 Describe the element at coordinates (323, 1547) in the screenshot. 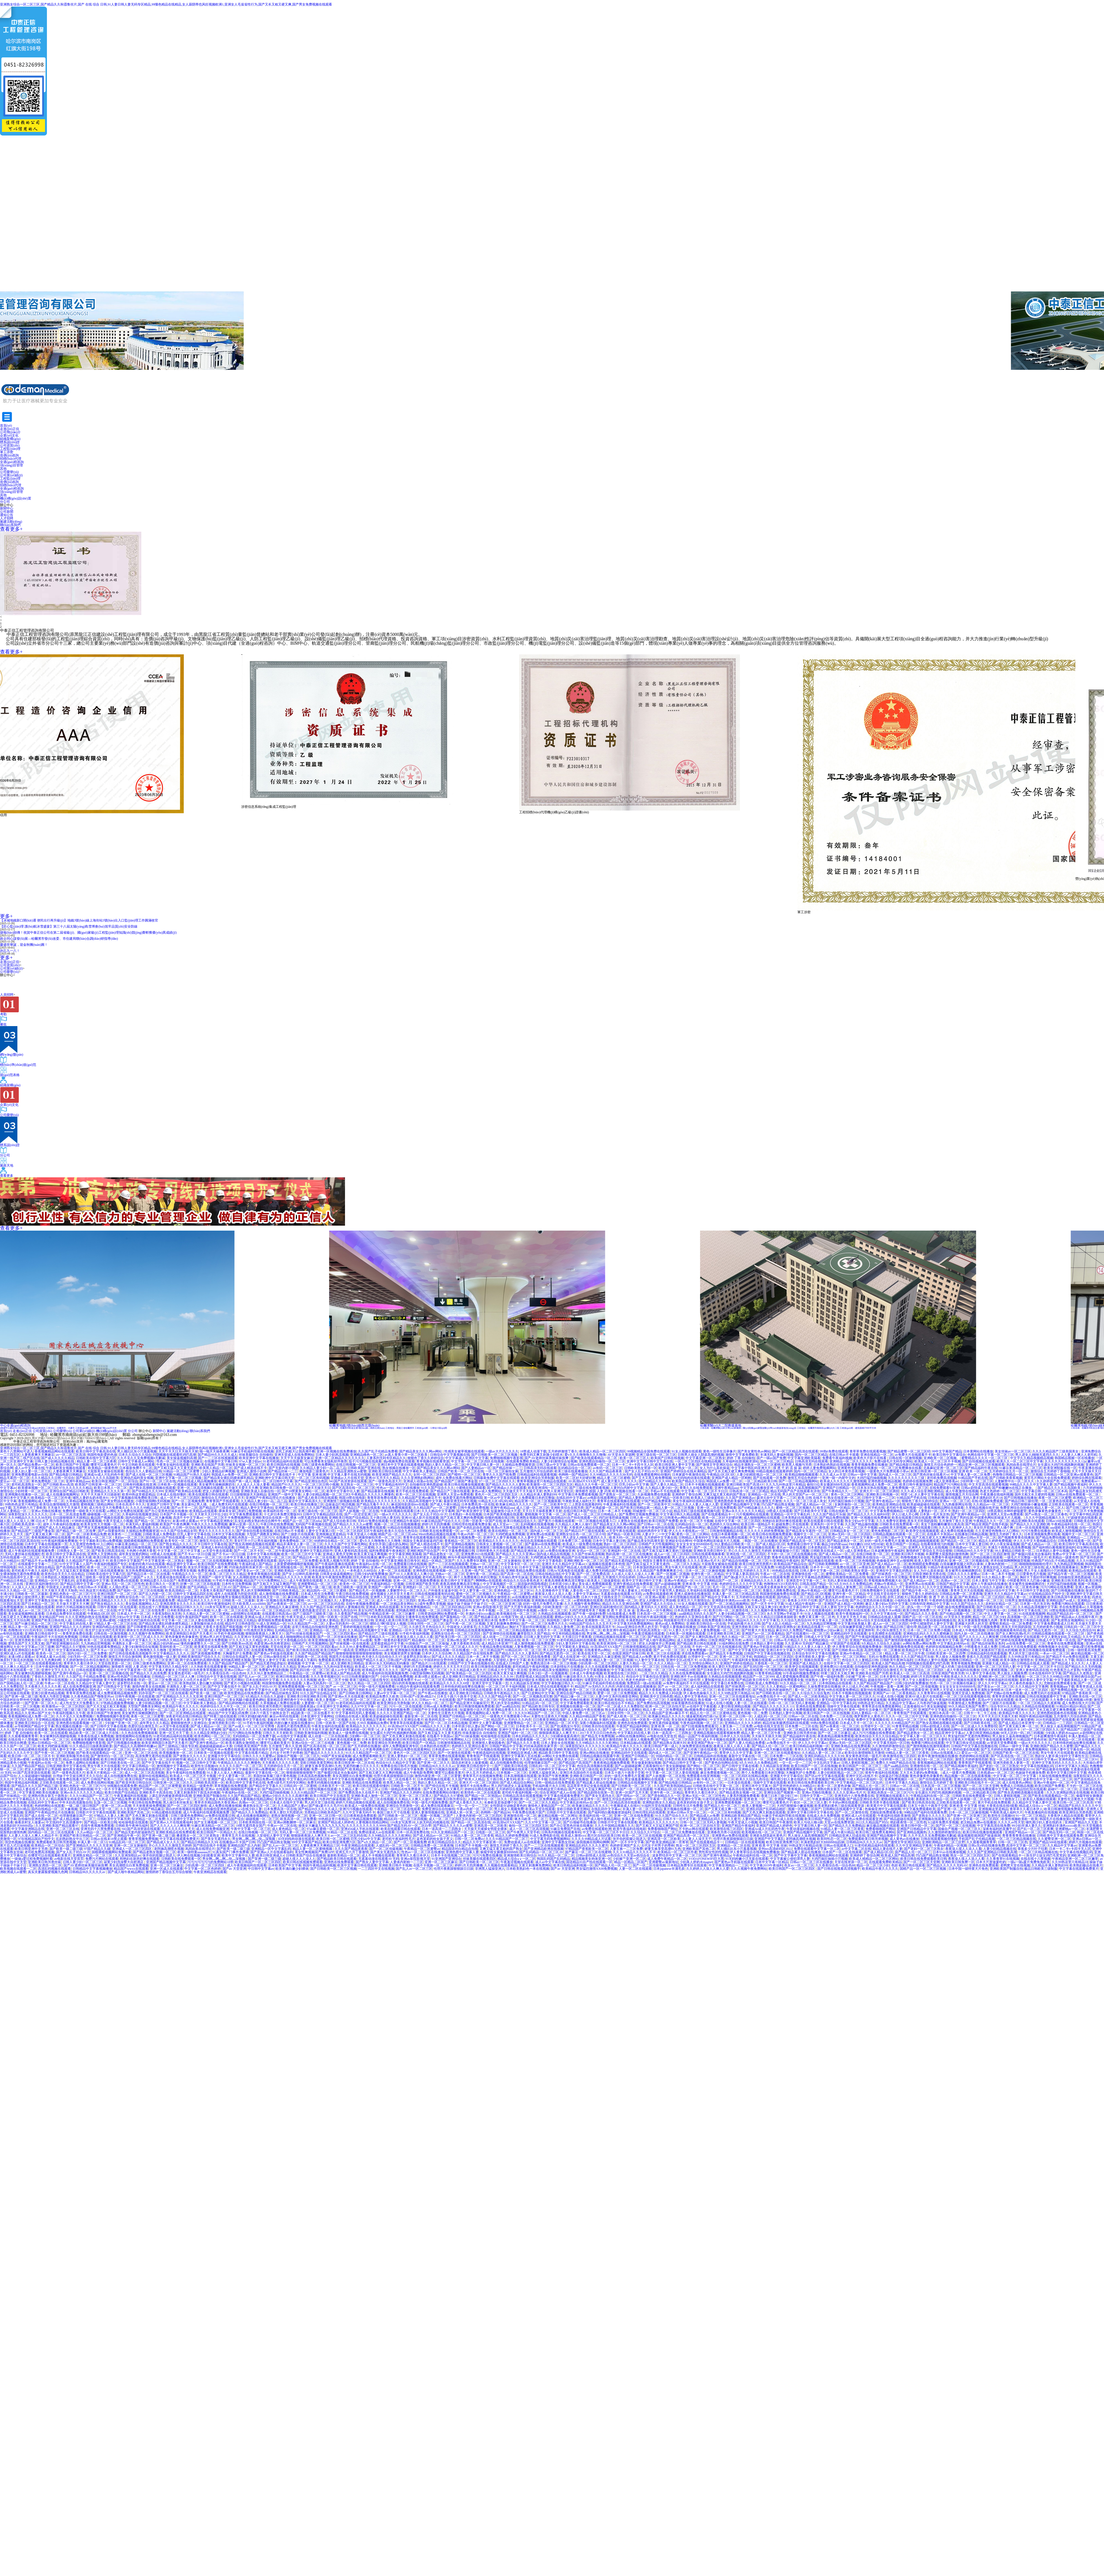

I see `日日夜夜精选免费视频` at that location.